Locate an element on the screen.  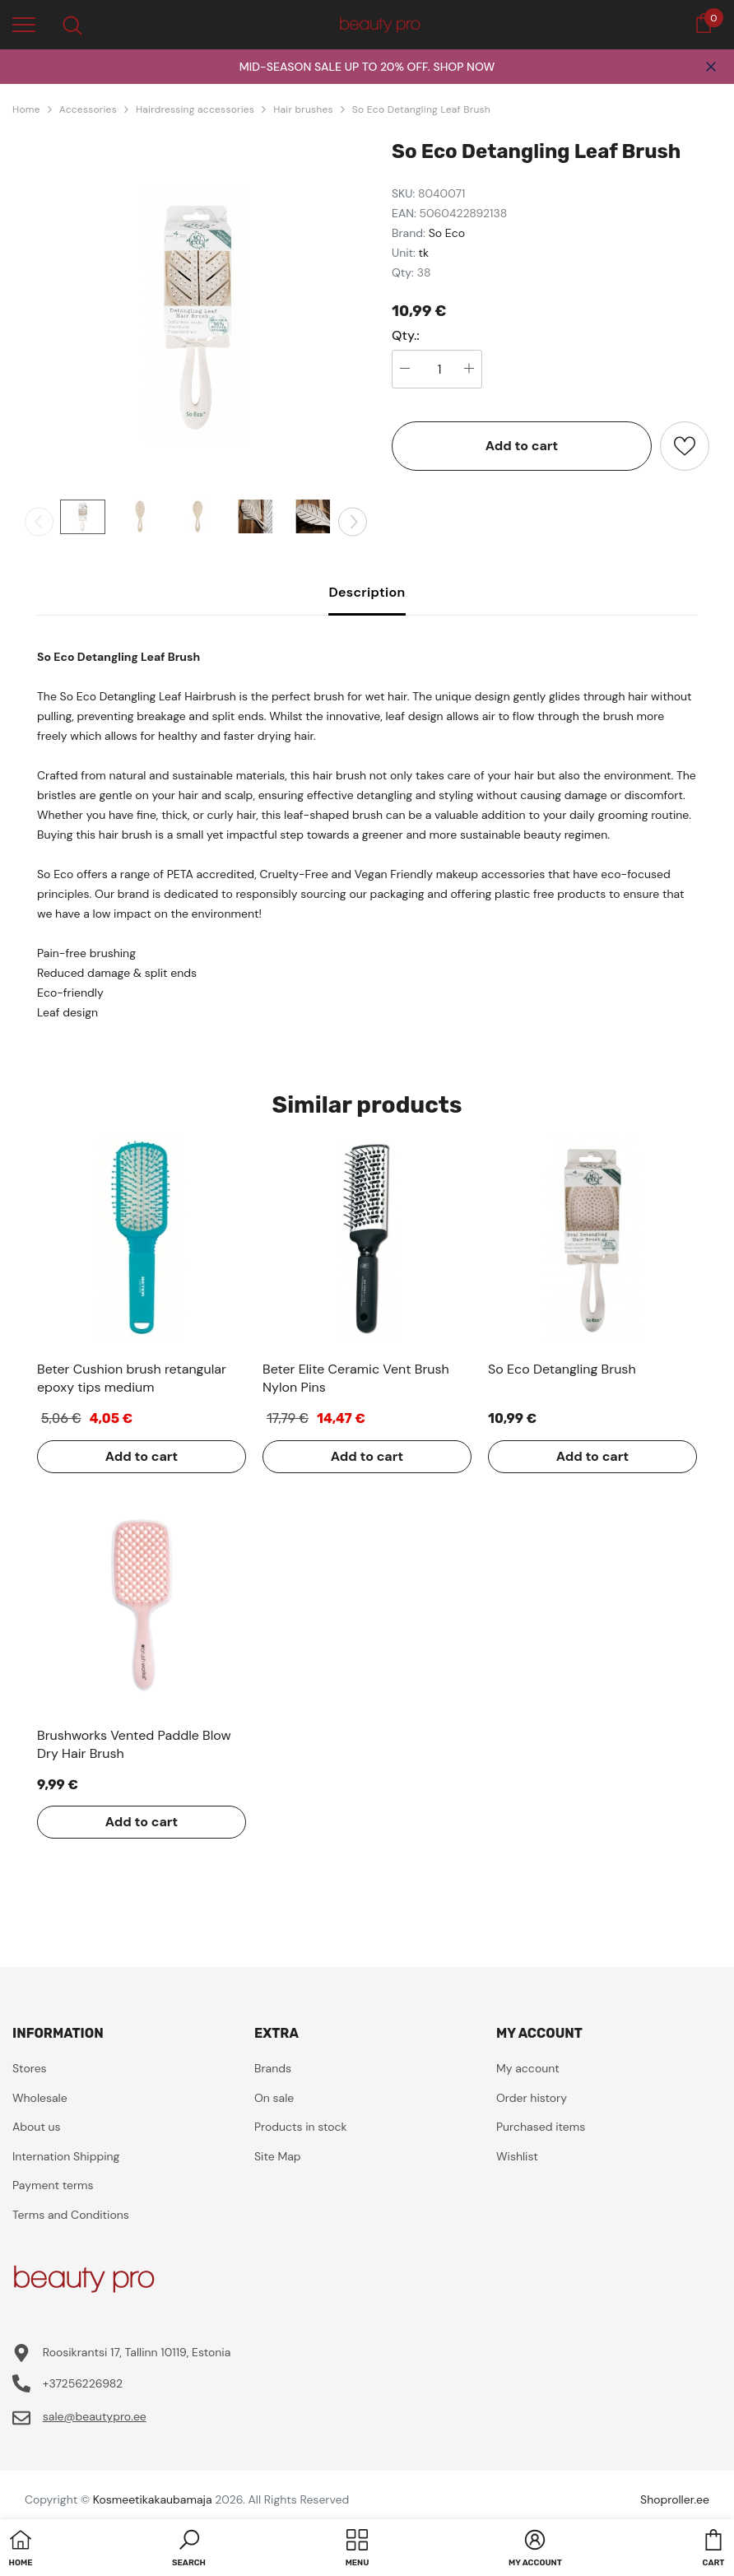
[menu] is located at coordinates (23, 23).